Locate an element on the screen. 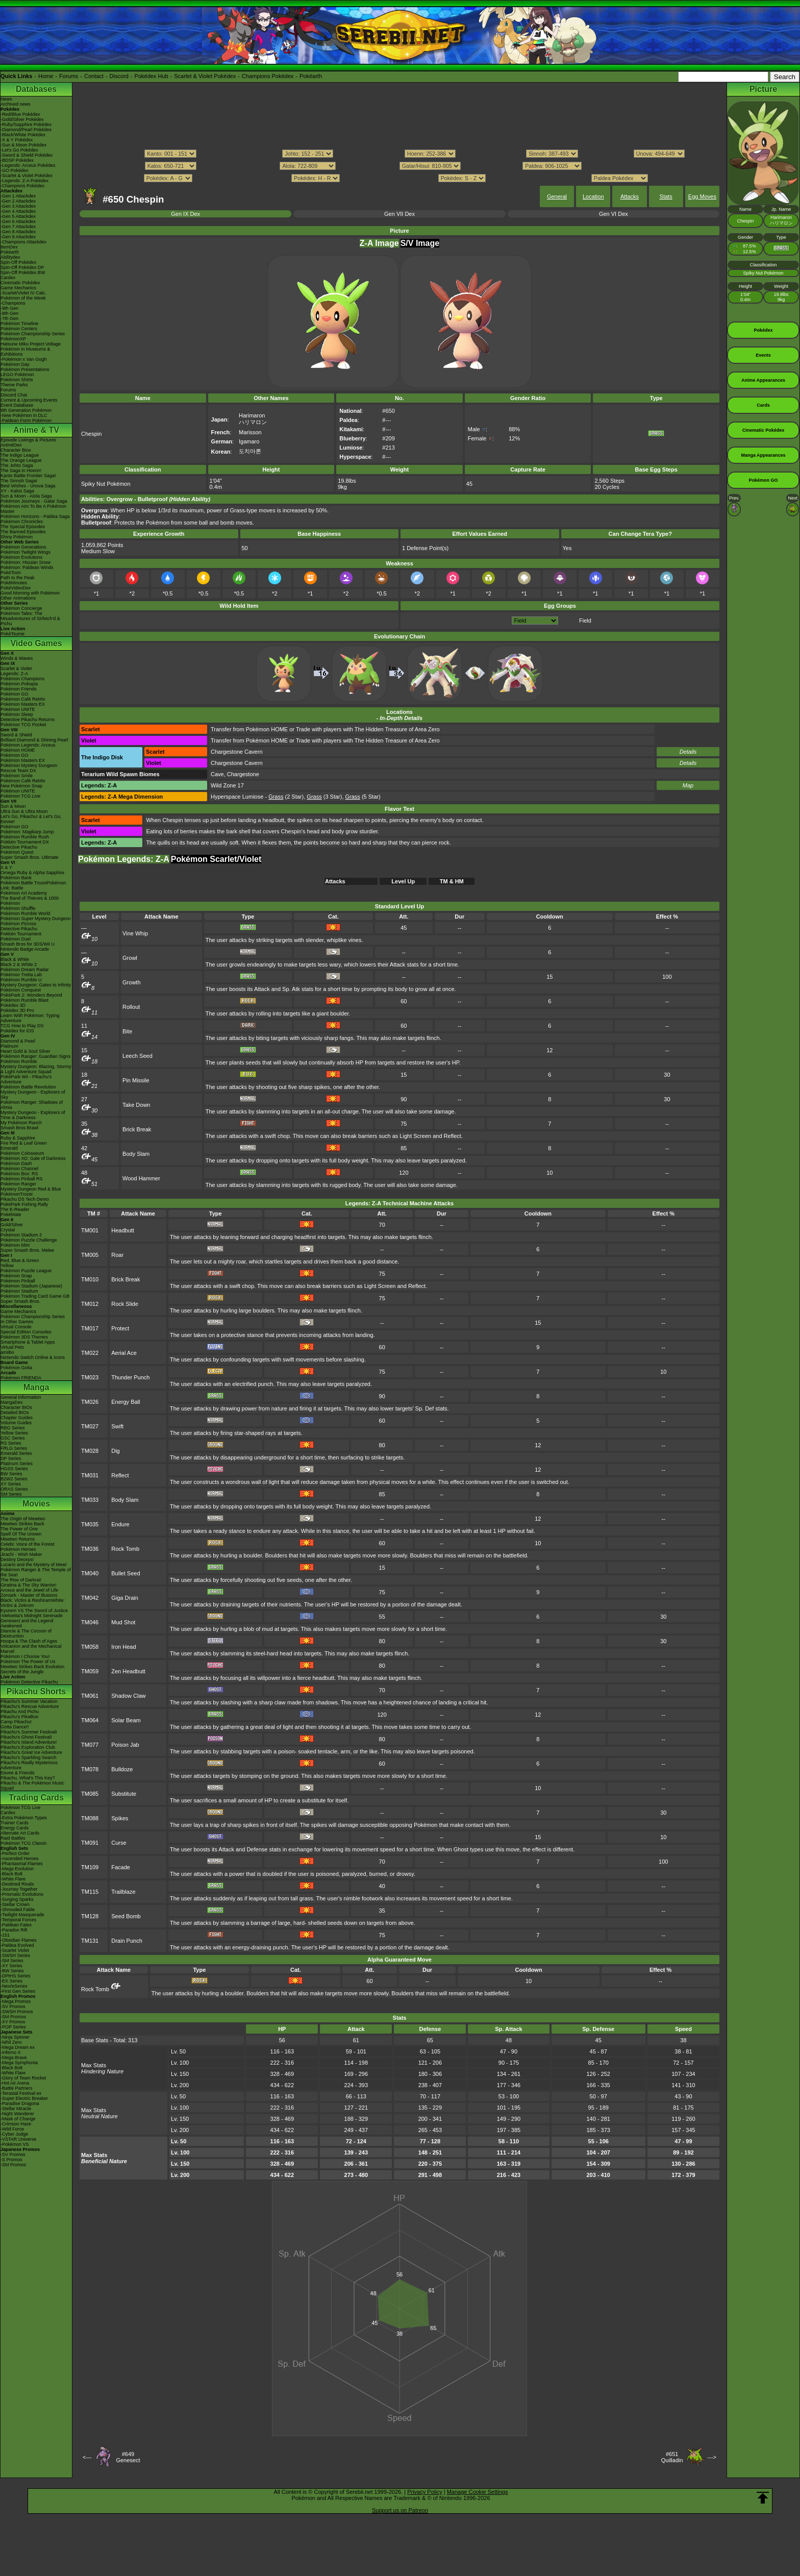 Image resolution: width=800 pixels, height=2576 pixels. Emerald is located at coordinates (9, 1148).